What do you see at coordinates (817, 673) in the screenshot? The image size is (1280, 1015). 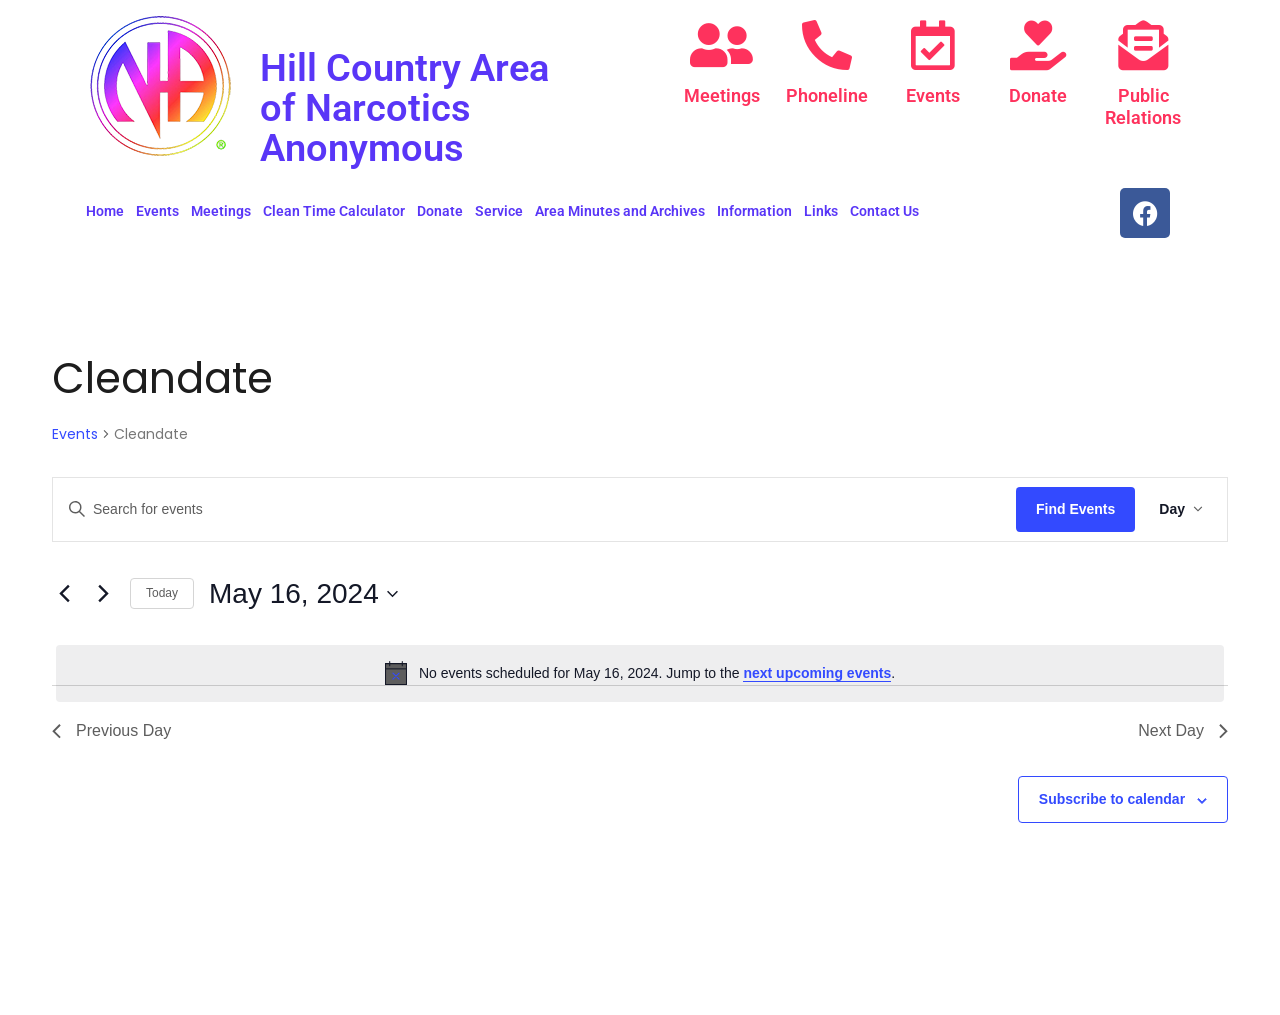 I see `next upcoming events` at bounding box center [817, 673].